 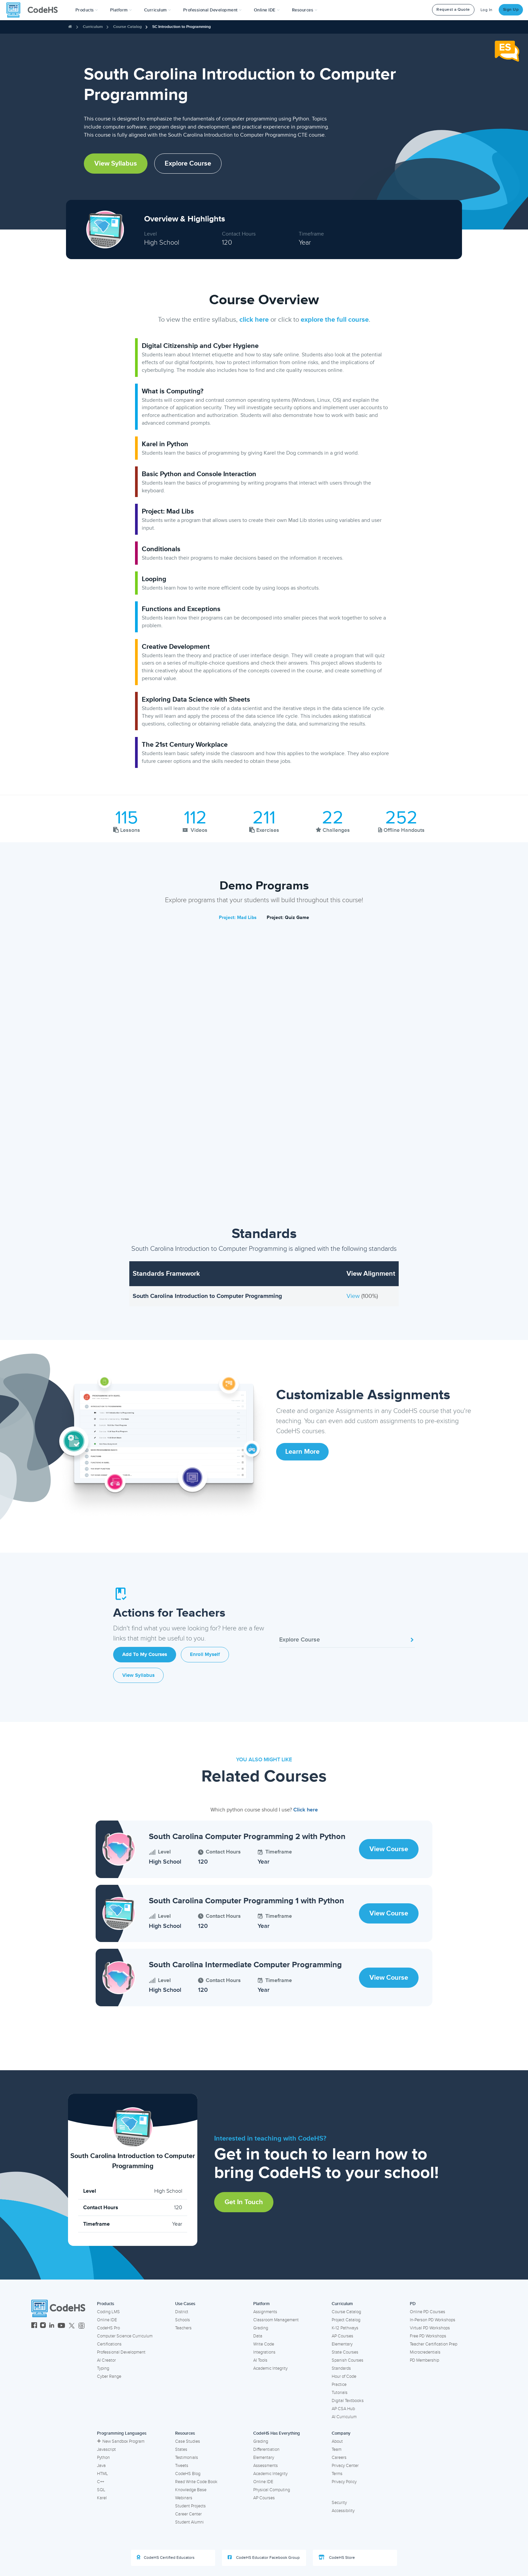 What do you see at coordinates (120, 2441) in the screenshot?
I see `New Sandbox Program` at bounding box center [120, 2441].